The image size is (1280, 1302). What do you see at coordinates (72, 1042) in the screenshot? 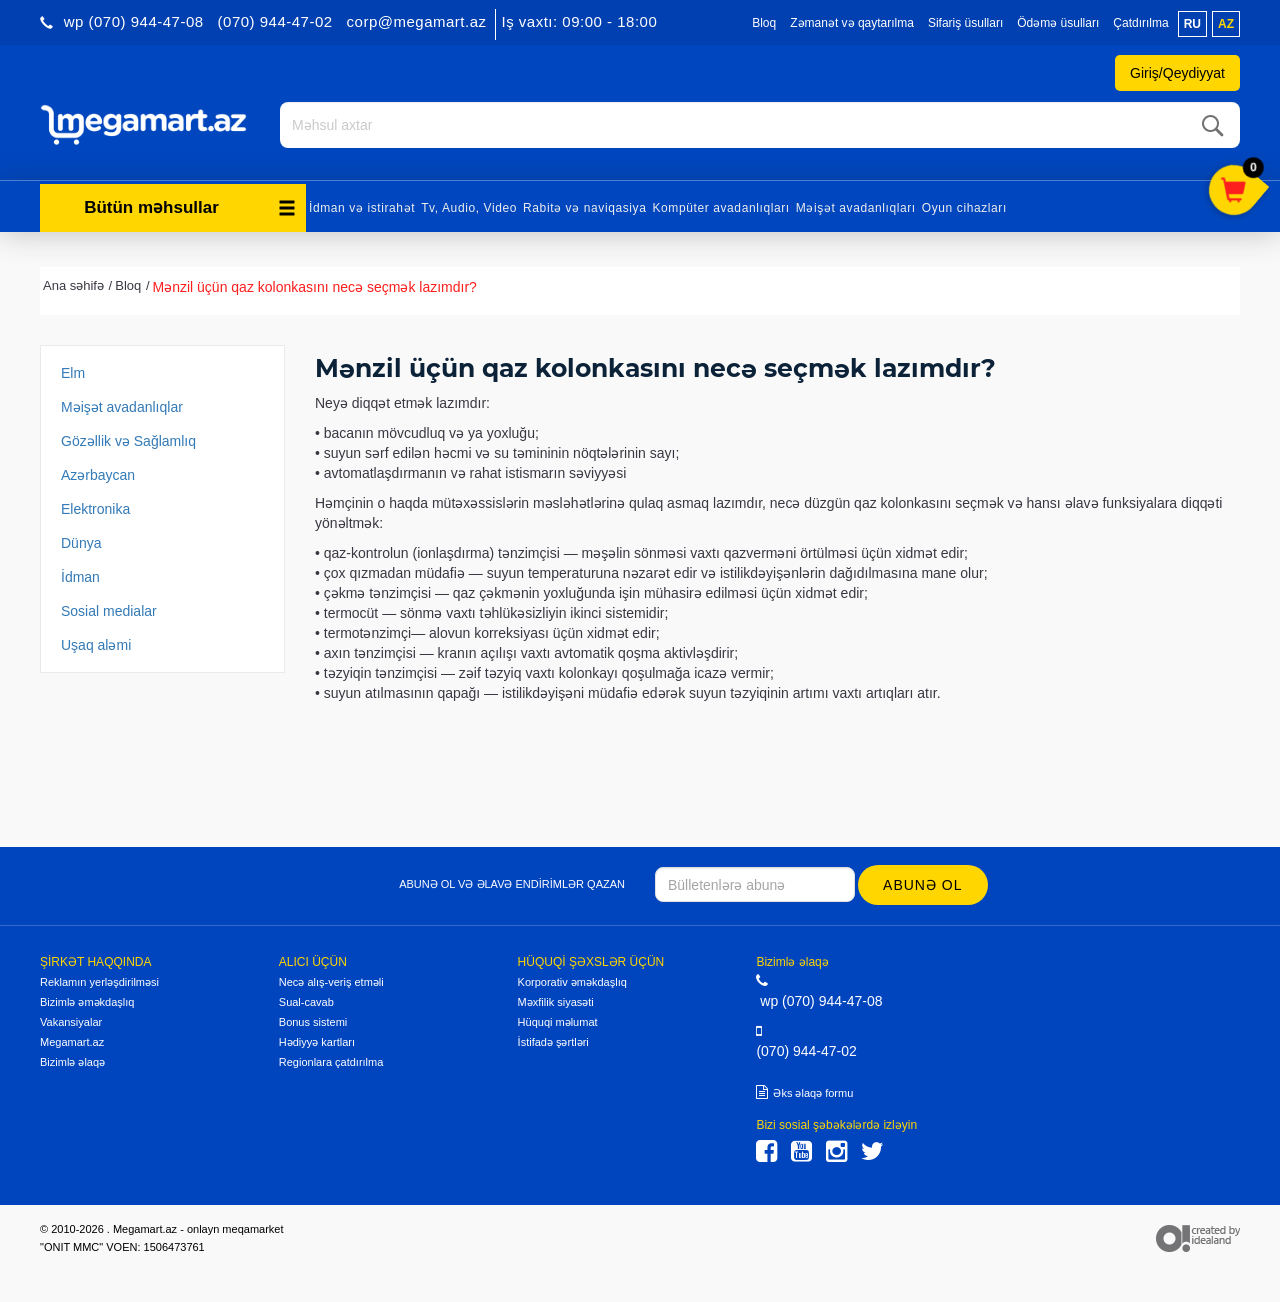
I see `Megamart.az` at bounding box center [72, 1042].